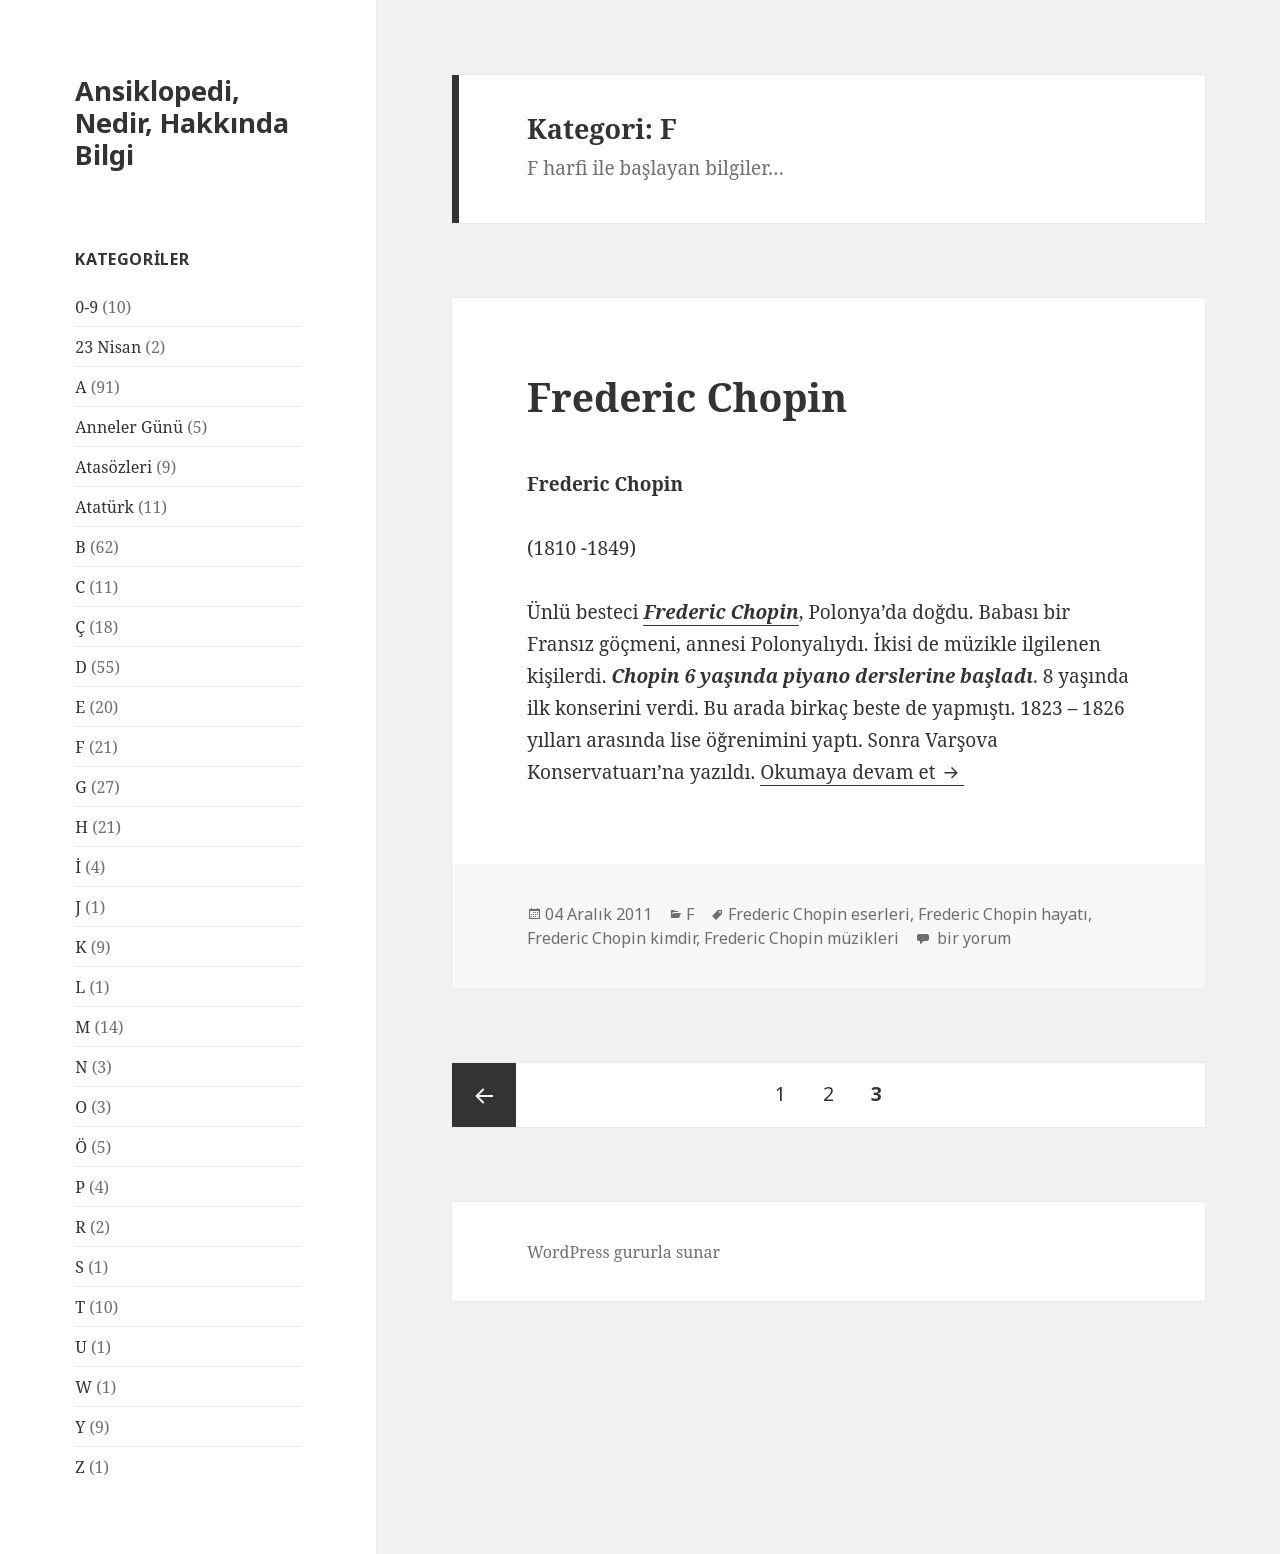 This screenshot has width=1280, height=1554. What do you see at coordinates (687, 396) in the screenshot?
I see `Frederic Chopin` at bounding box center [687, 396].